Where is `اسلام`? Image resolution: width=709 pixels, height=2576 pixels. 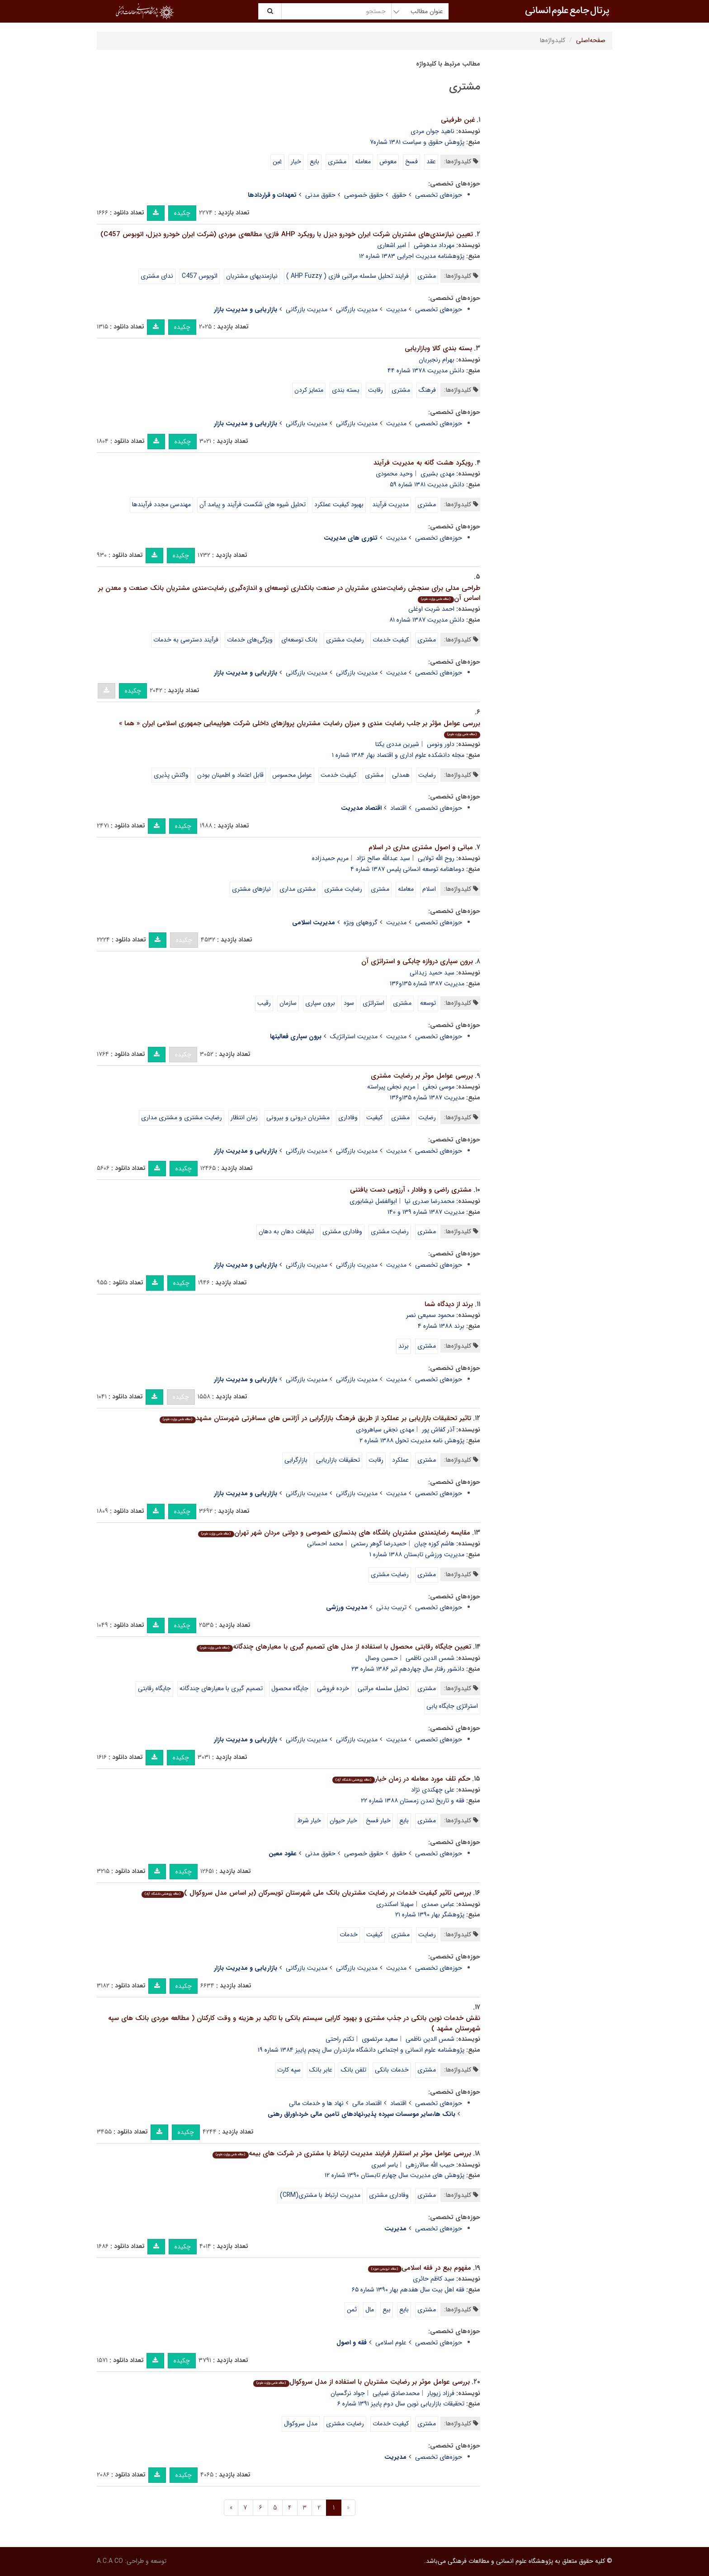
اسلام is located at coordinates (429, 889).